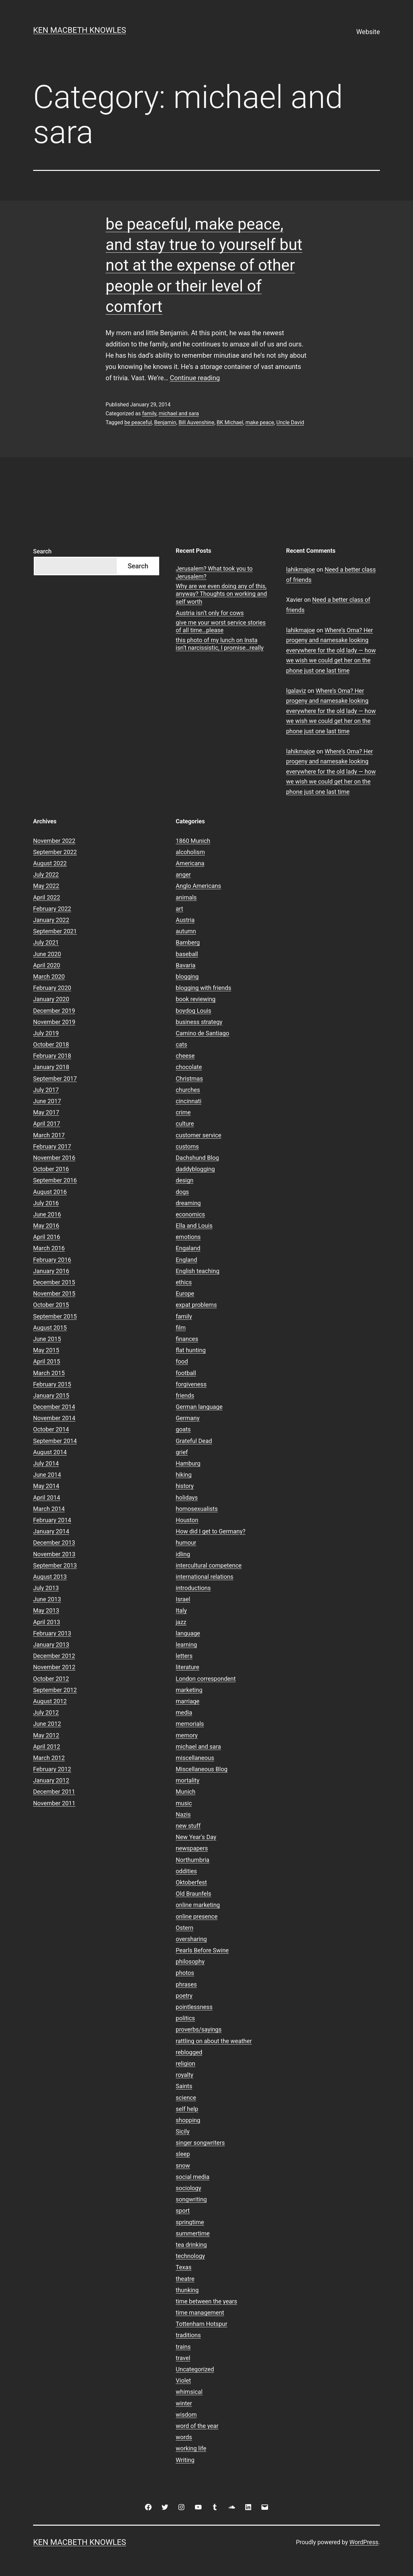  What do you see at coordinates (193, 1893) in the screenshot?
I see `Old Braunfels` at bounding box center [193, 1893].